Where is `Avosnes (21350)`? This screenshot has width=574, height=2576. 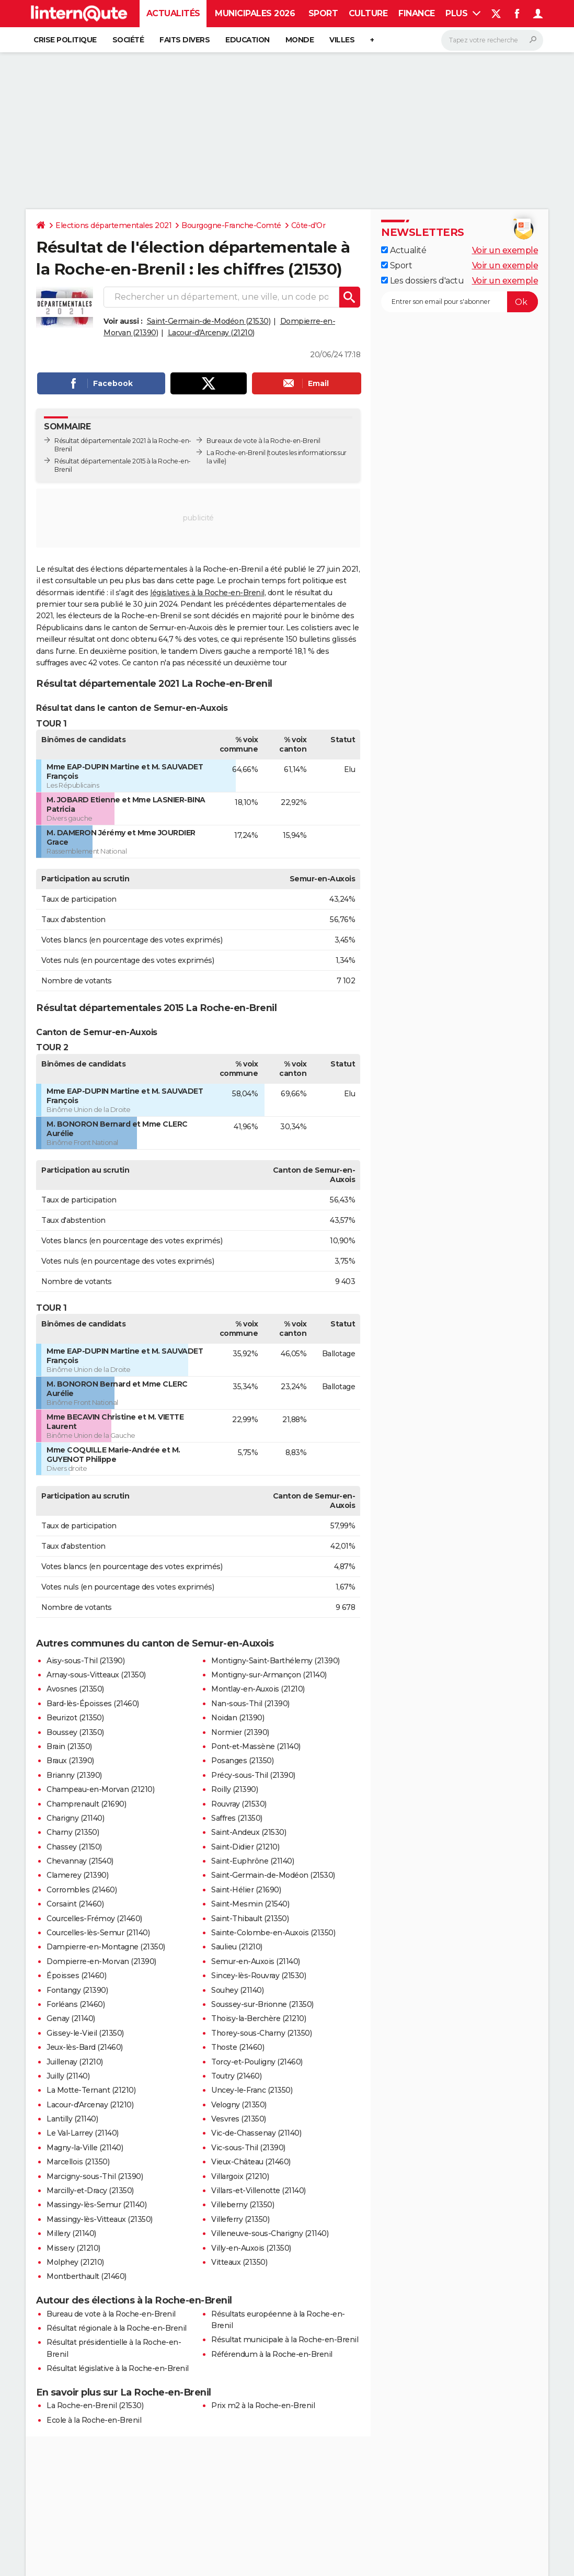
Avosnes (21350) is located at coordinates (75, 1689).